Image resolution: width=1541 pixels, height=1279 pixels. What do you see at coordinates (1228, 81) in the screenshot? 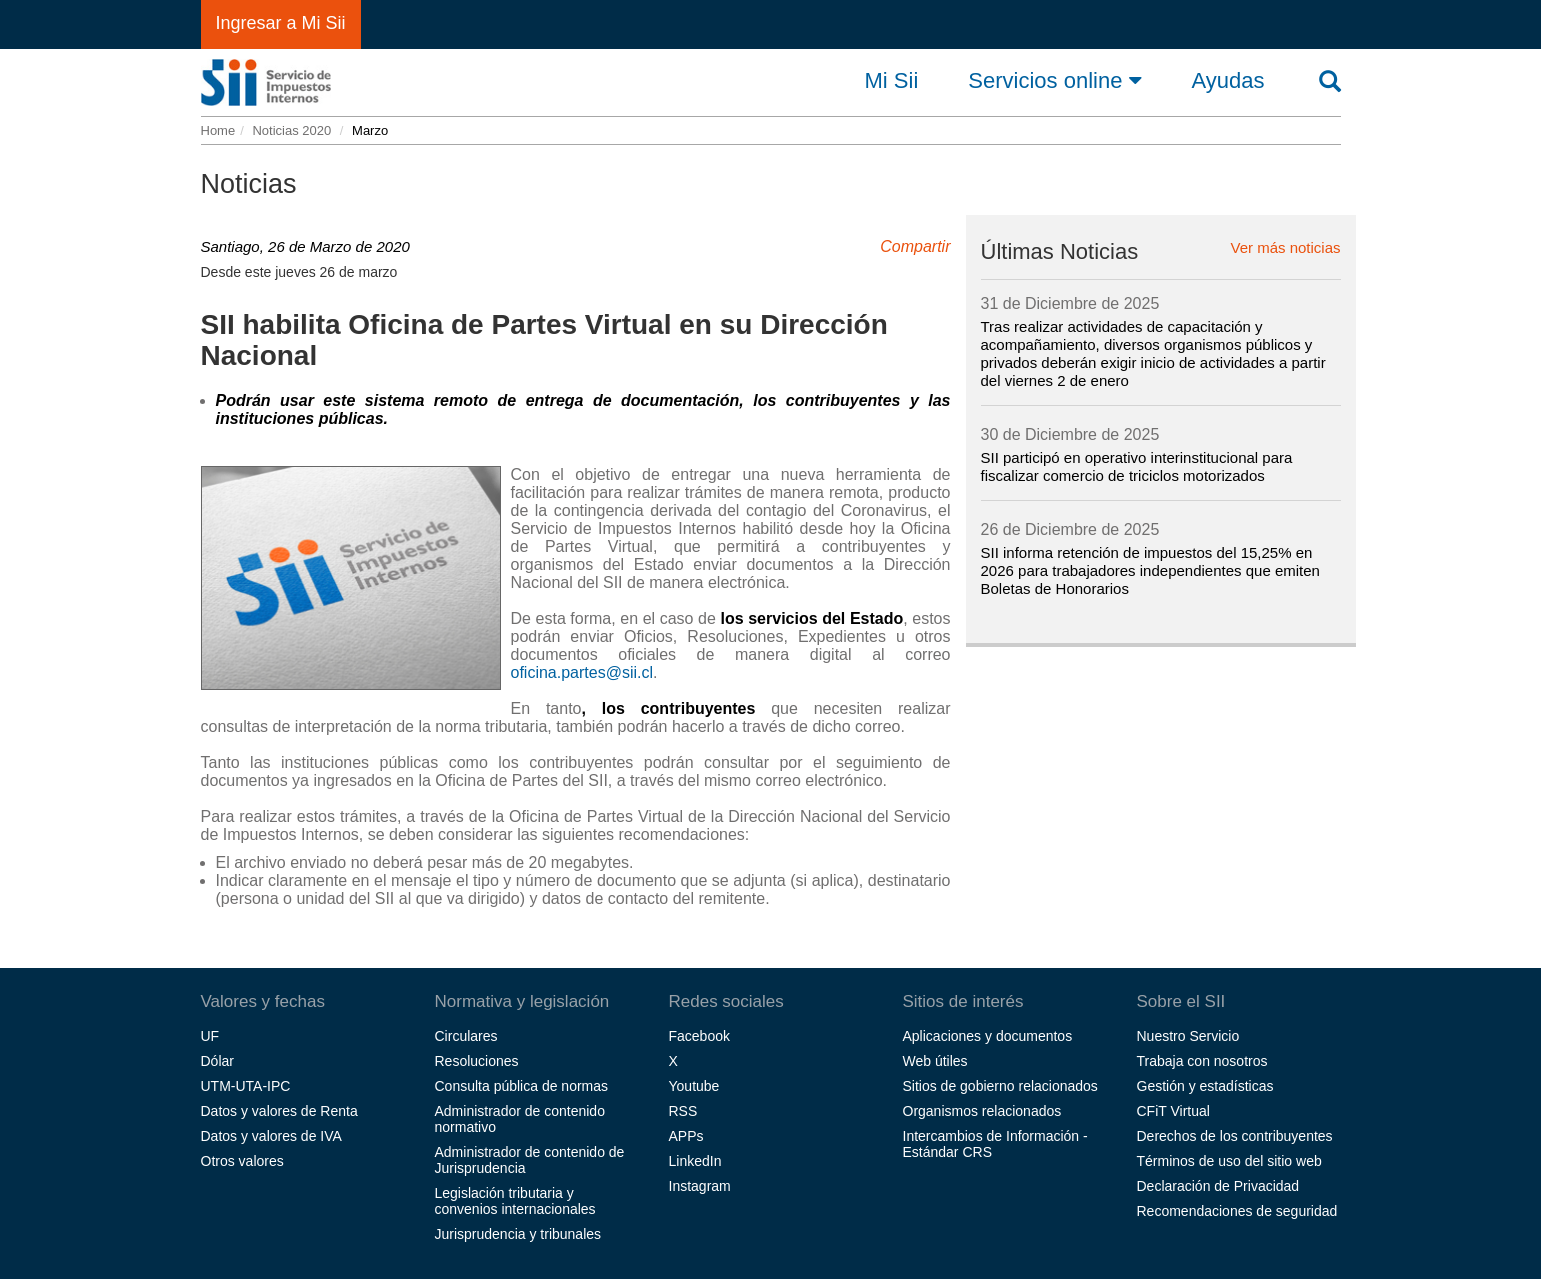
I see `Ayudas [button]` at bounding box center [1228, 81].